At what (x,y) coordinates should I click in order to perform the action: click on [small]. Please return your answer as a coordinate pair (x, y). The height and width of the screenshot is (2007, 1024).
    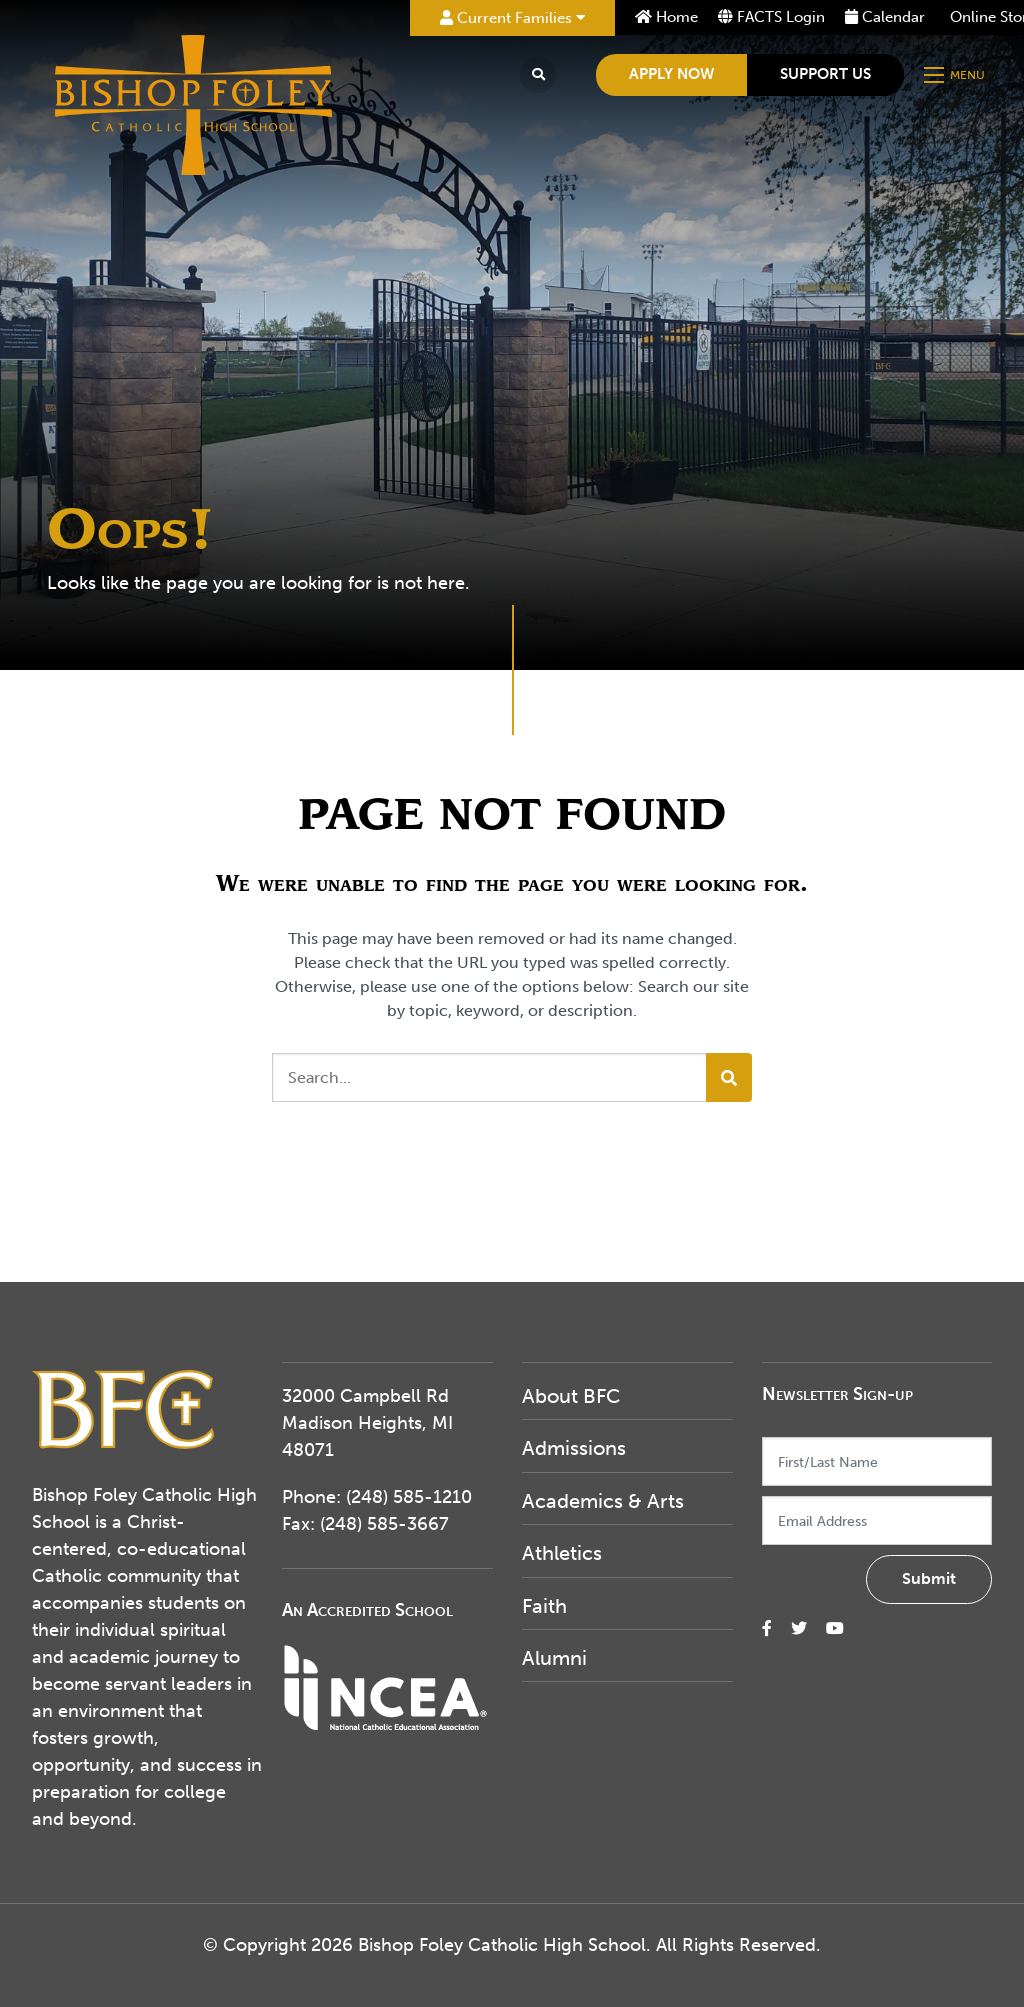
    Looking at the image, I should click on (767, 1628).